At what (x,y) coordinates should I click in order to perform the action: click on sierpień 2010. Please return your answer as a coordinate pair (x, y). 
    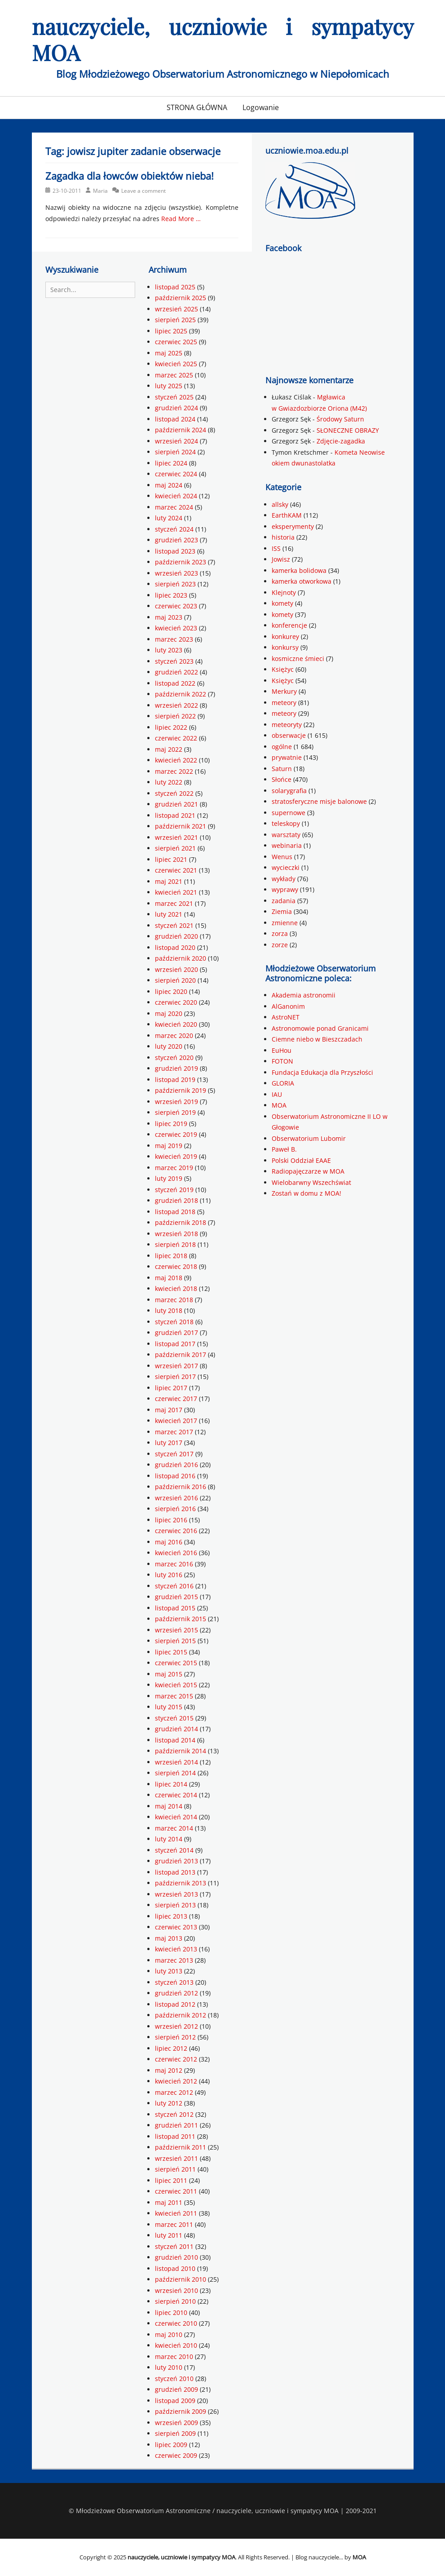
    Looking at the image, I should click on (175, 2301).